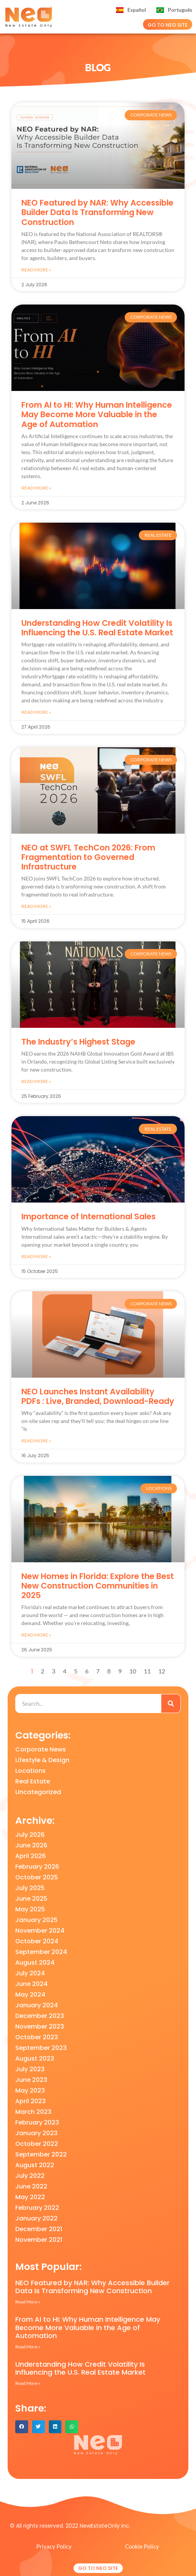 This screenshot has height=2576, width=196. What do you see at coordinates (97, 212) in the screenshot?
I see `NEO Featured by NAR: Why Accessible Builder Data Is Transforming New Construction` at bounding box center [97, 212].